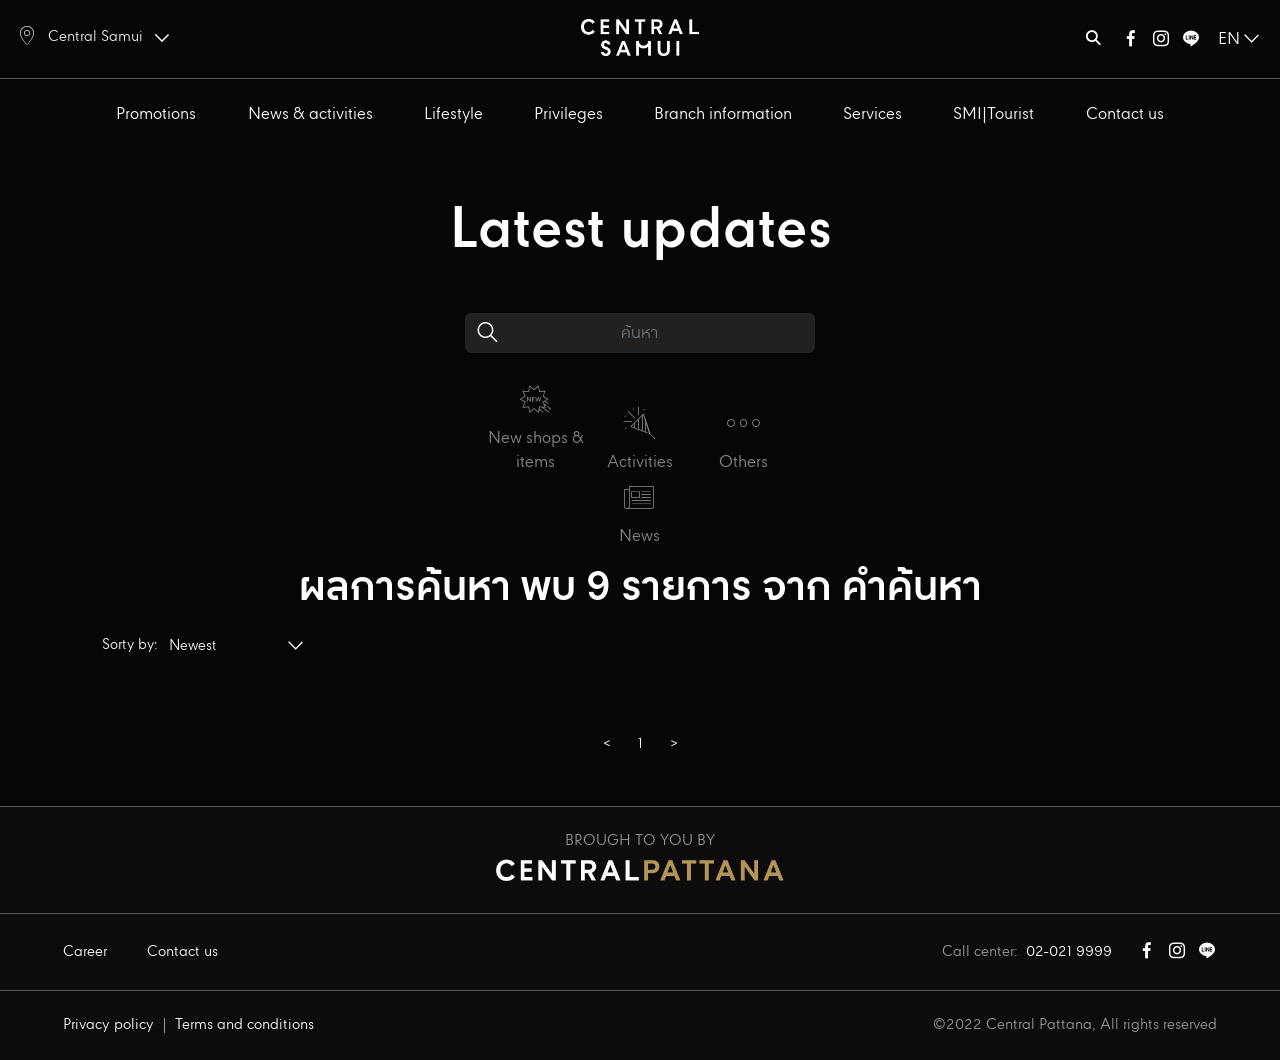  What do you see at coordinates (453, 114) in the screenshot?
I see `Lifestyle` at bounding box center [453, 114].